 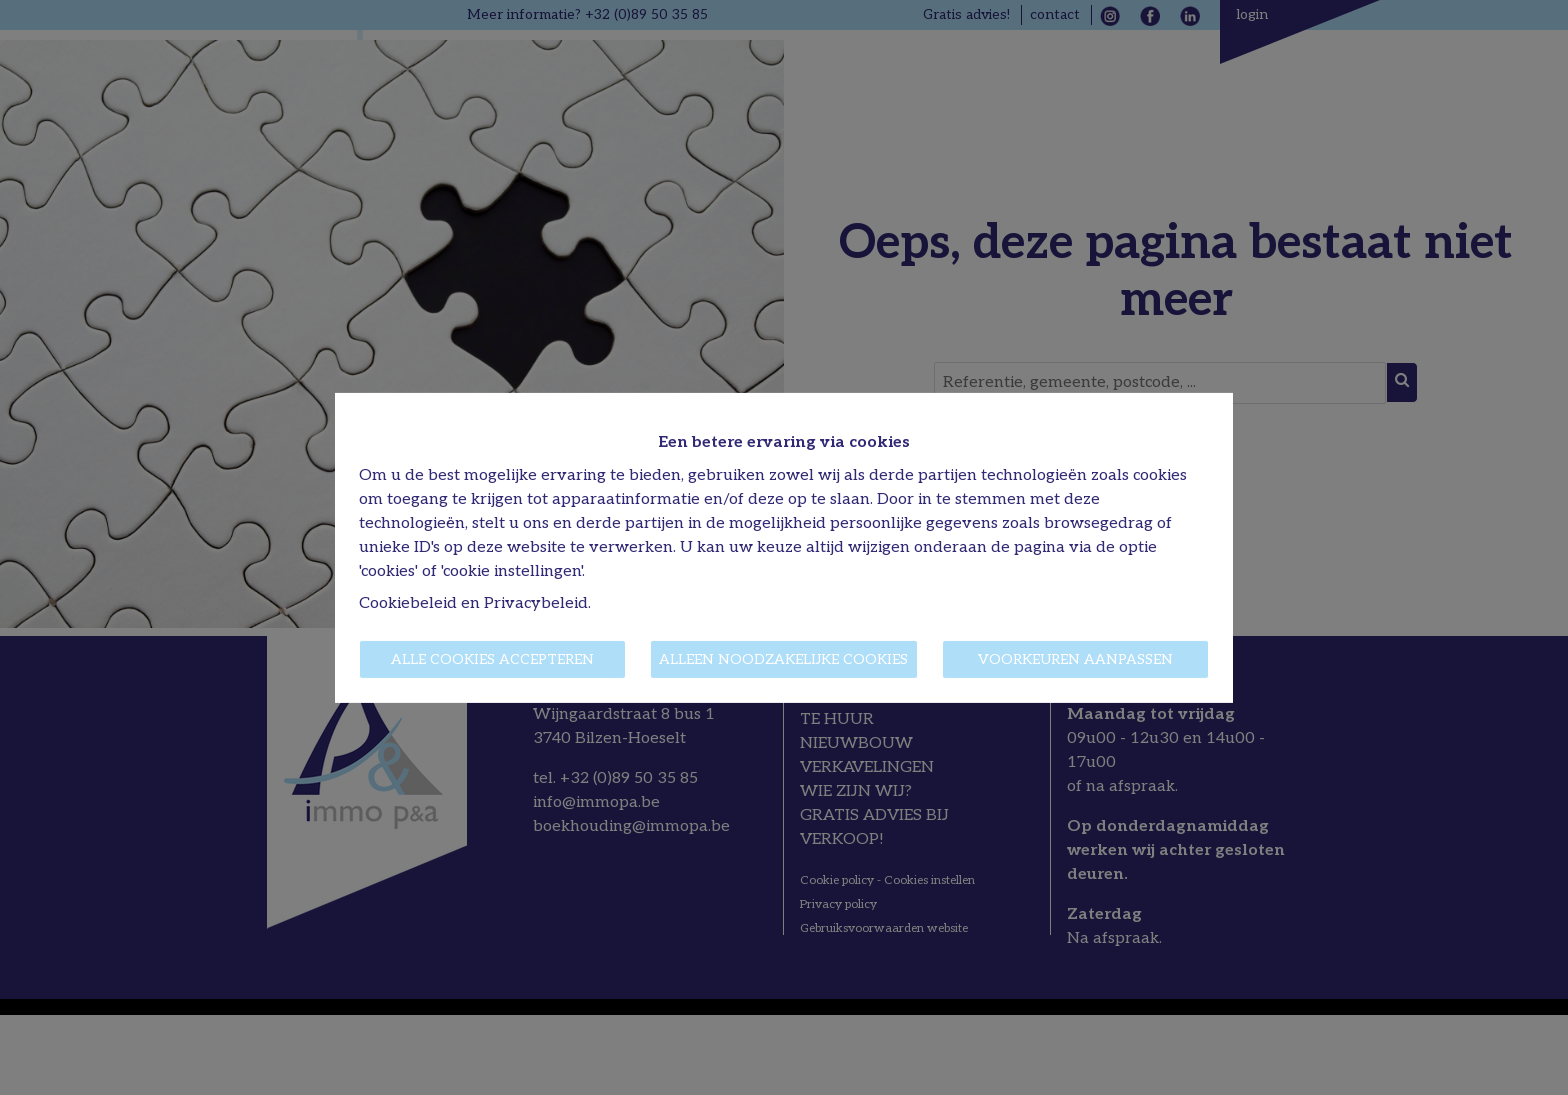 I want to click on Voorkeuren aanpassen, so click(x=1075, y=659).